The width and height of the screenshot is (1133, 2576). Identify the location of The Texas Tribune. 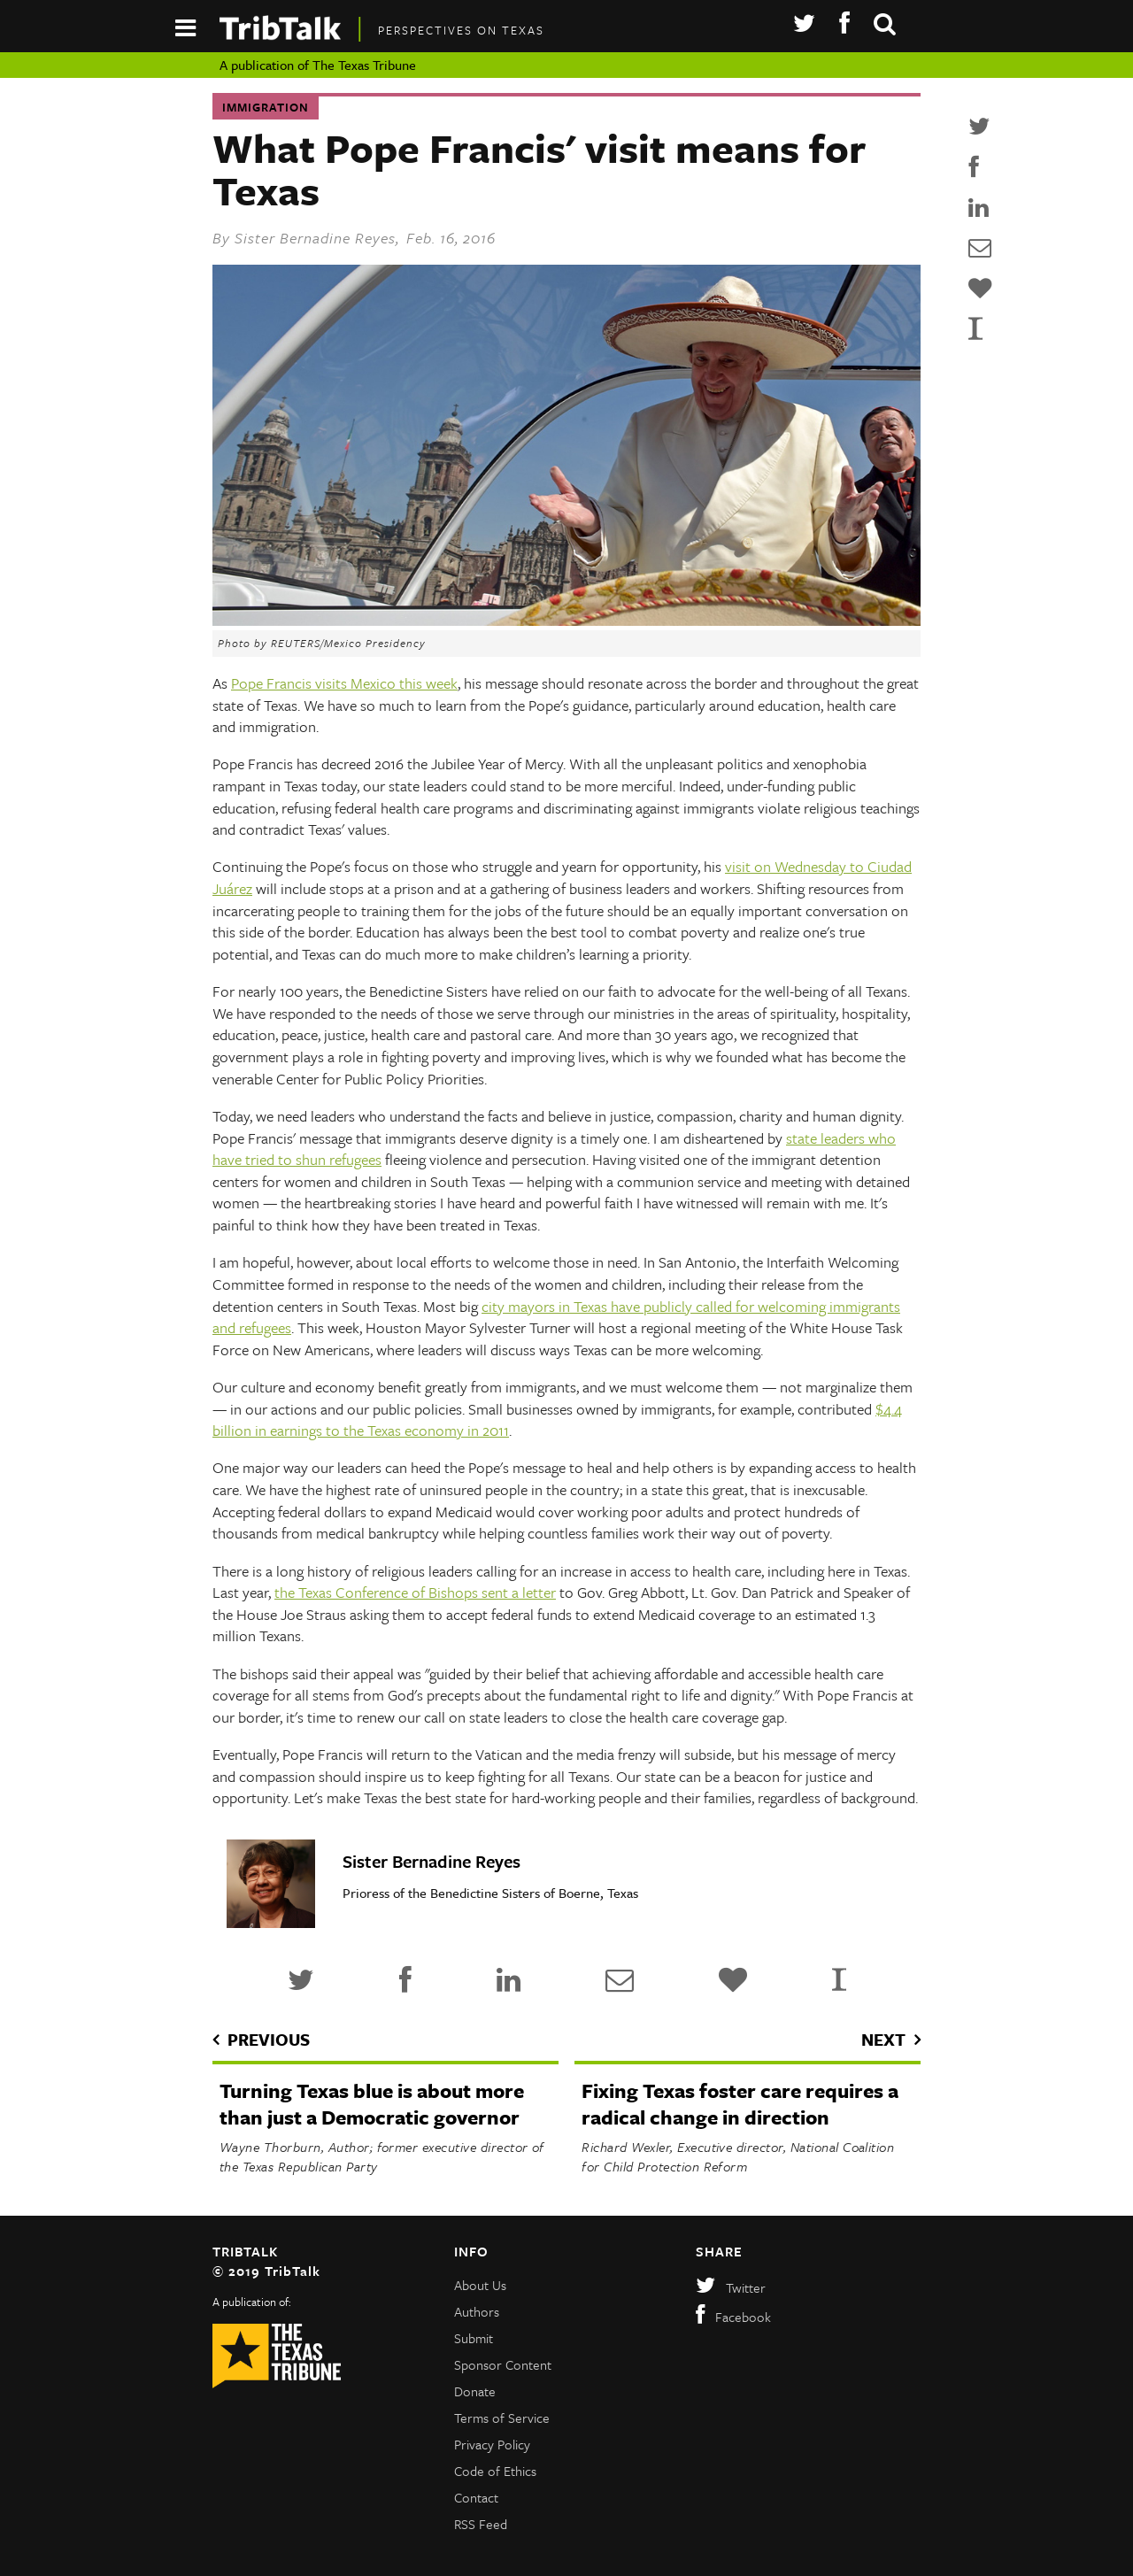
(364, 64).